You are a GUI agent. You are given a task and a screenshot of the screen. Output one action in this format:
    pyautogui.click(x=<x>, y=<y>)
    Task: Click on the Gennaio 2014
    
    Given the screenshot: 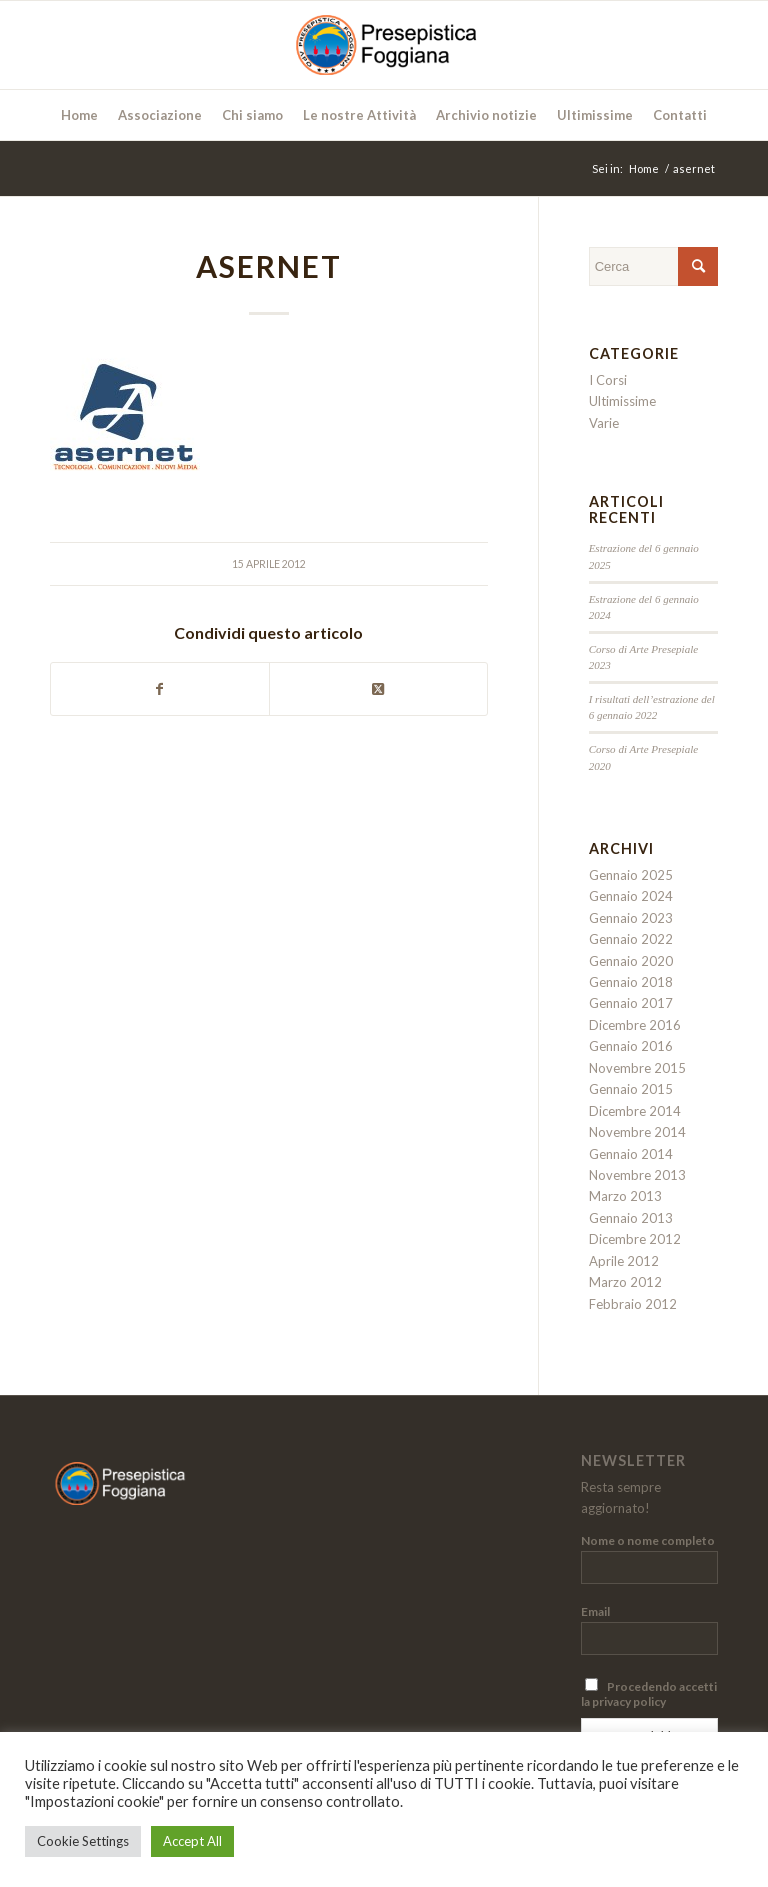 What is the action you would take?
    pyautogui.click(x=631, y=1154)
    